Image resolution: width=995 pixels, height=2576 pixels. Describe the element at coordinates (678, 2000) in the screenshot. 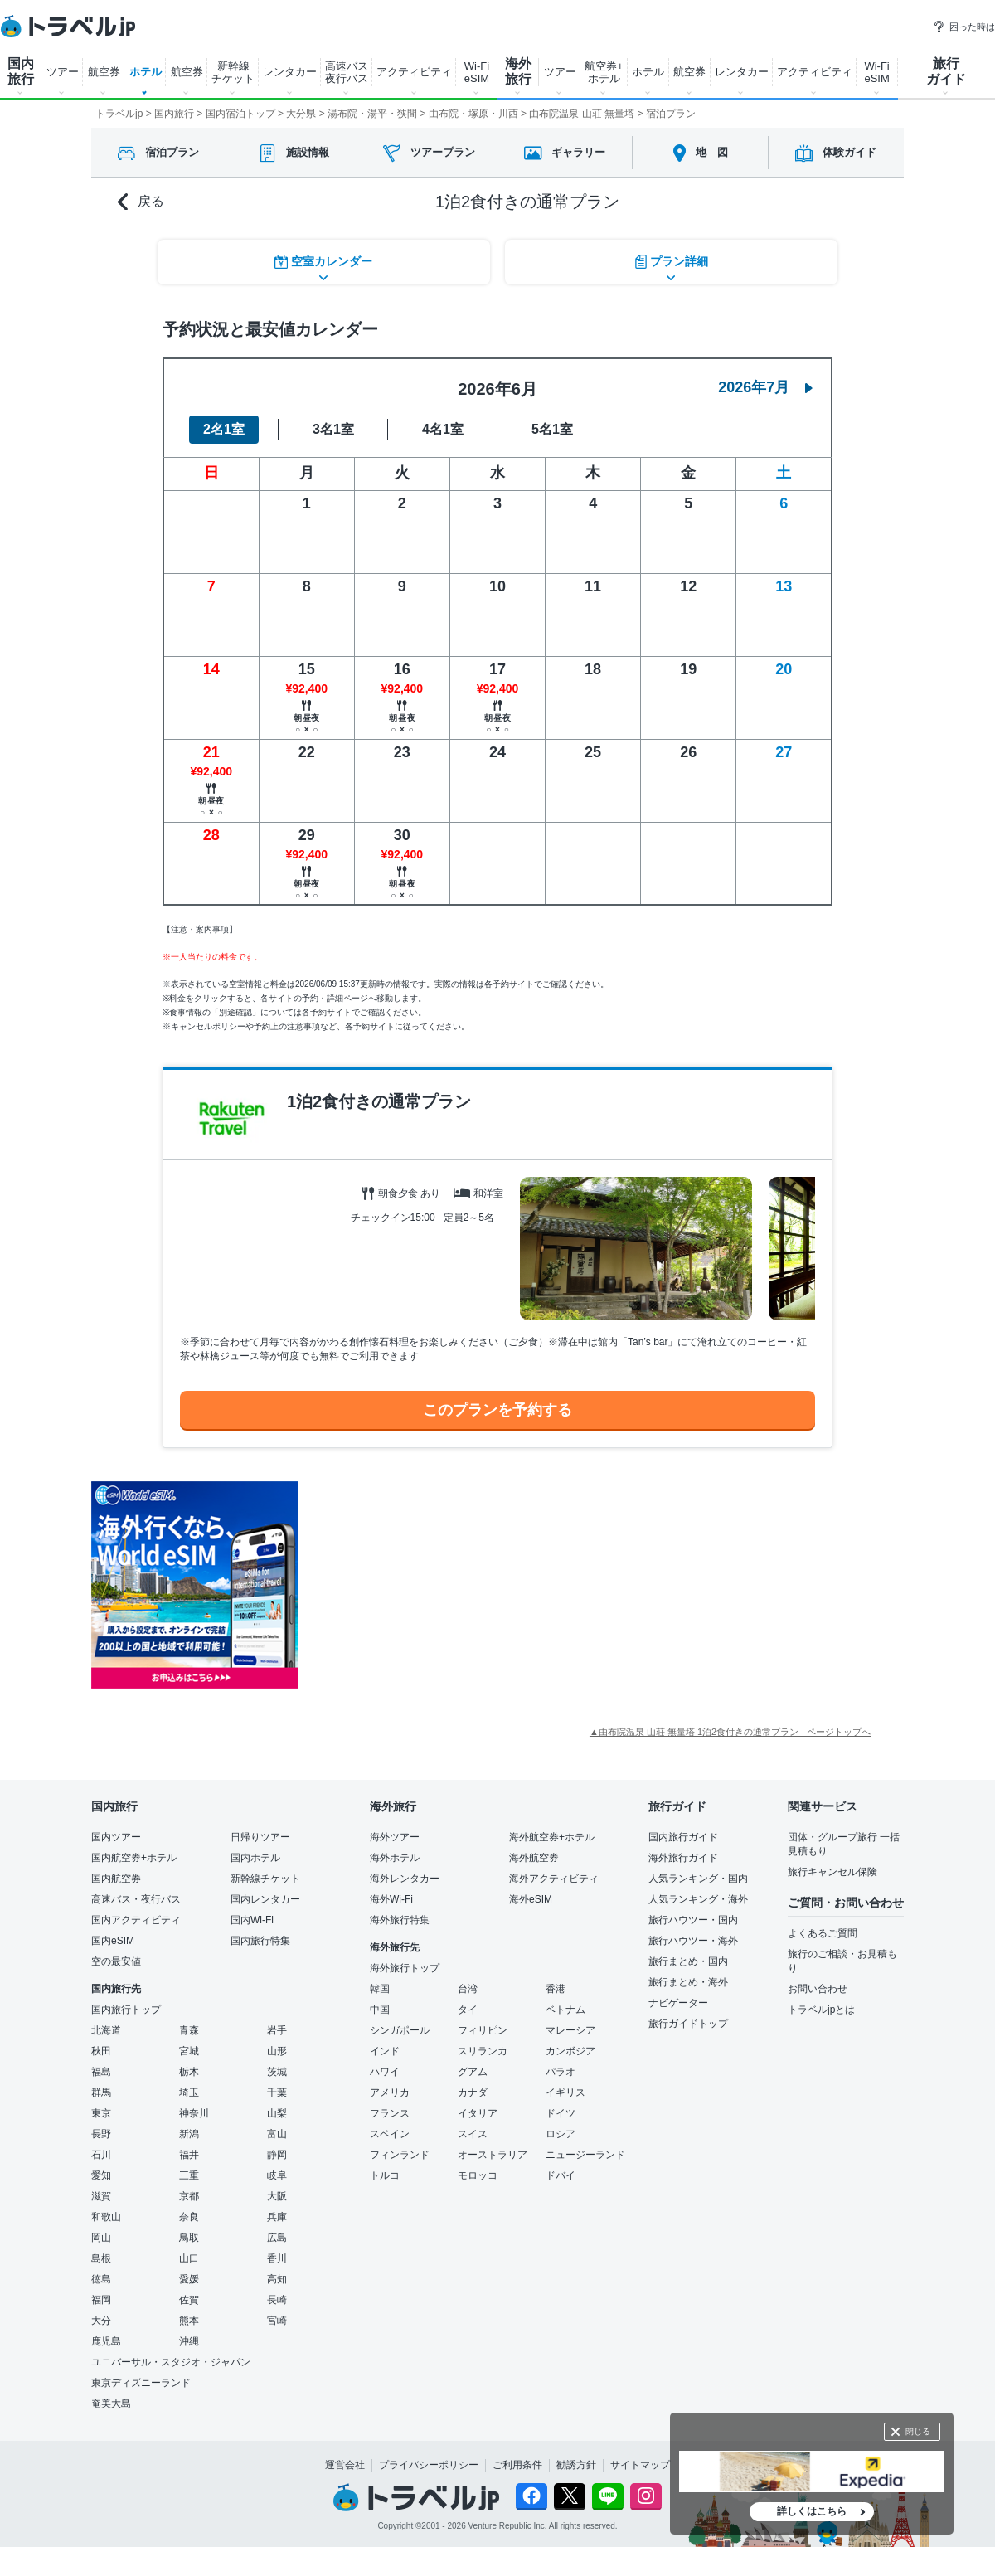

I see `ナビゲーター` at that location.